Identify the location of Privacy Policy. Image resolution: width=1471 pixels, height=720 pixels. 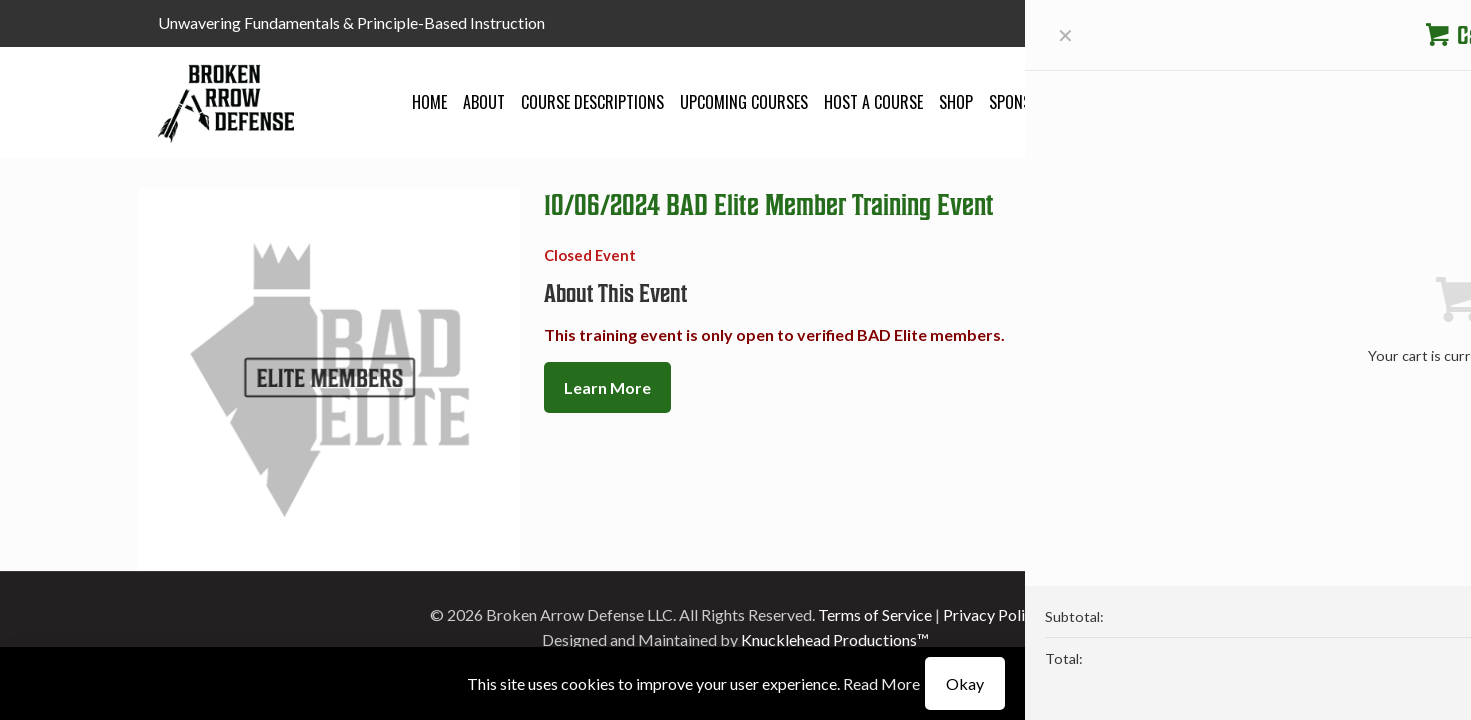
(992, 614).